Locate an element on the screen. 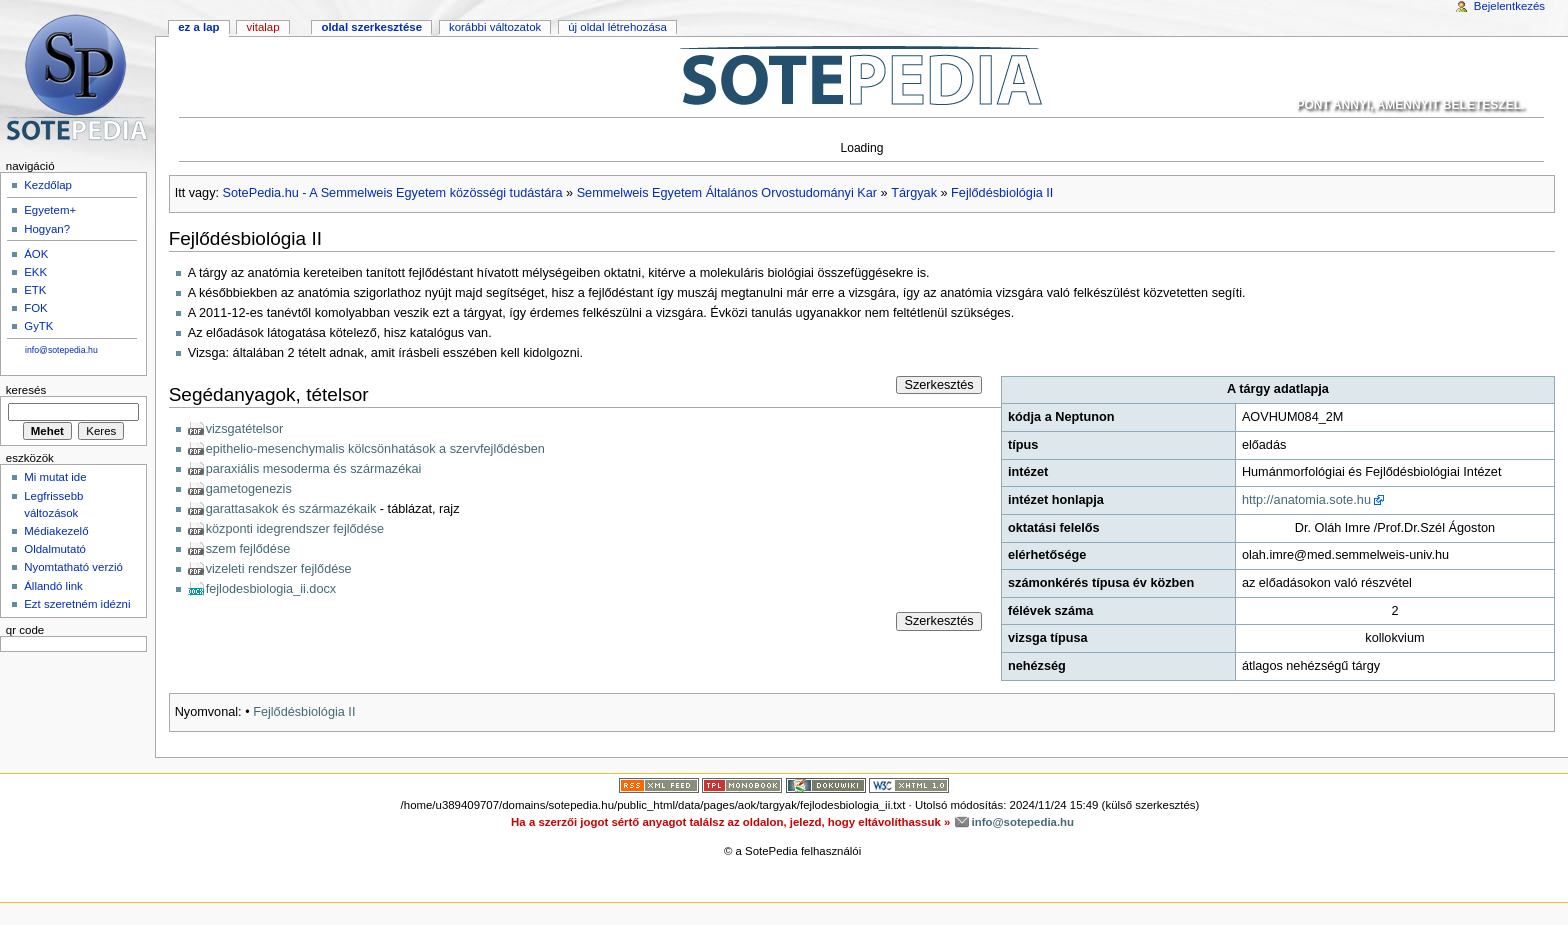 The width and height of the screenshot is (1568, 925). Semmelweis Egyetem Általános Orvostudományi Kar is located at coordinates (727, 193).